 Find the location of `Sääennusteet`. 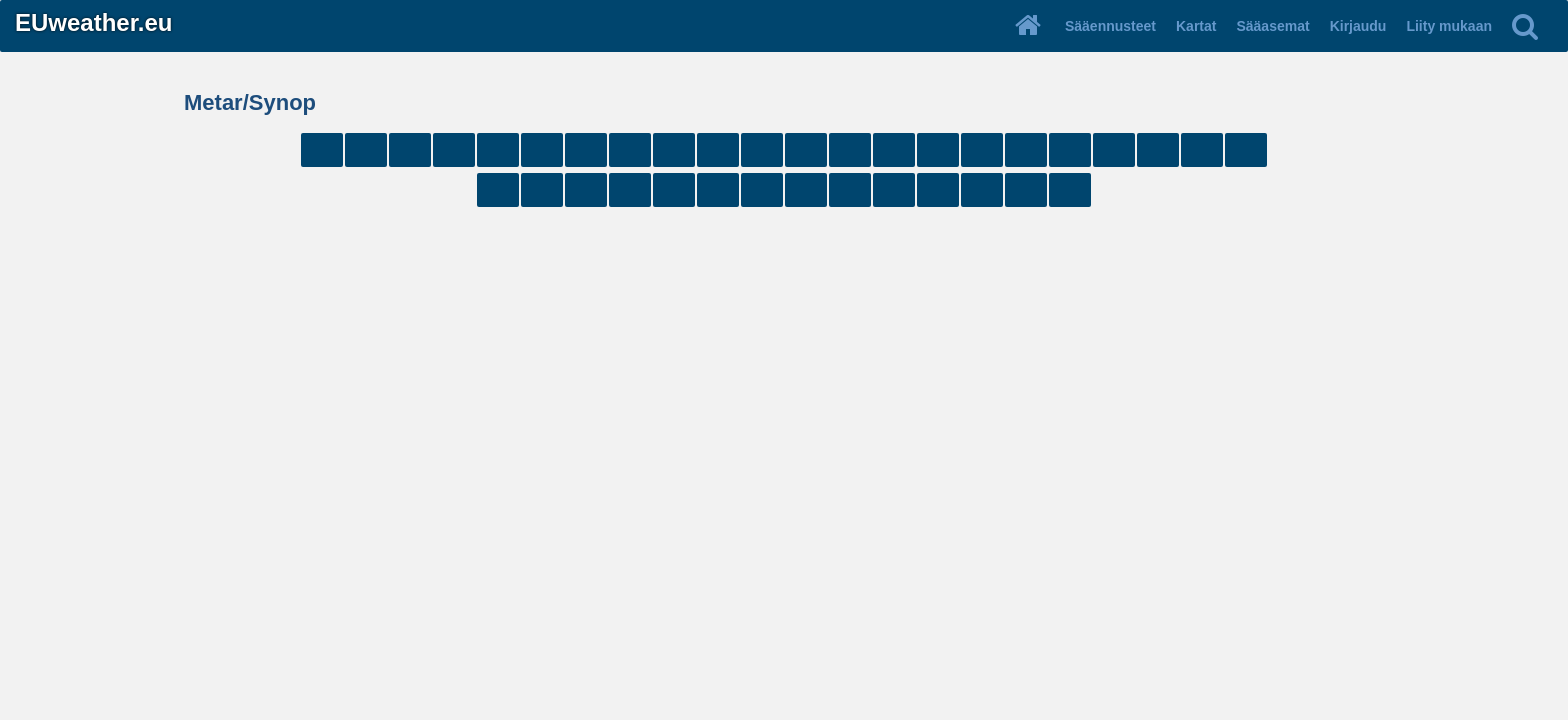

Sääennusteet is located at coordinates (1110, 26).